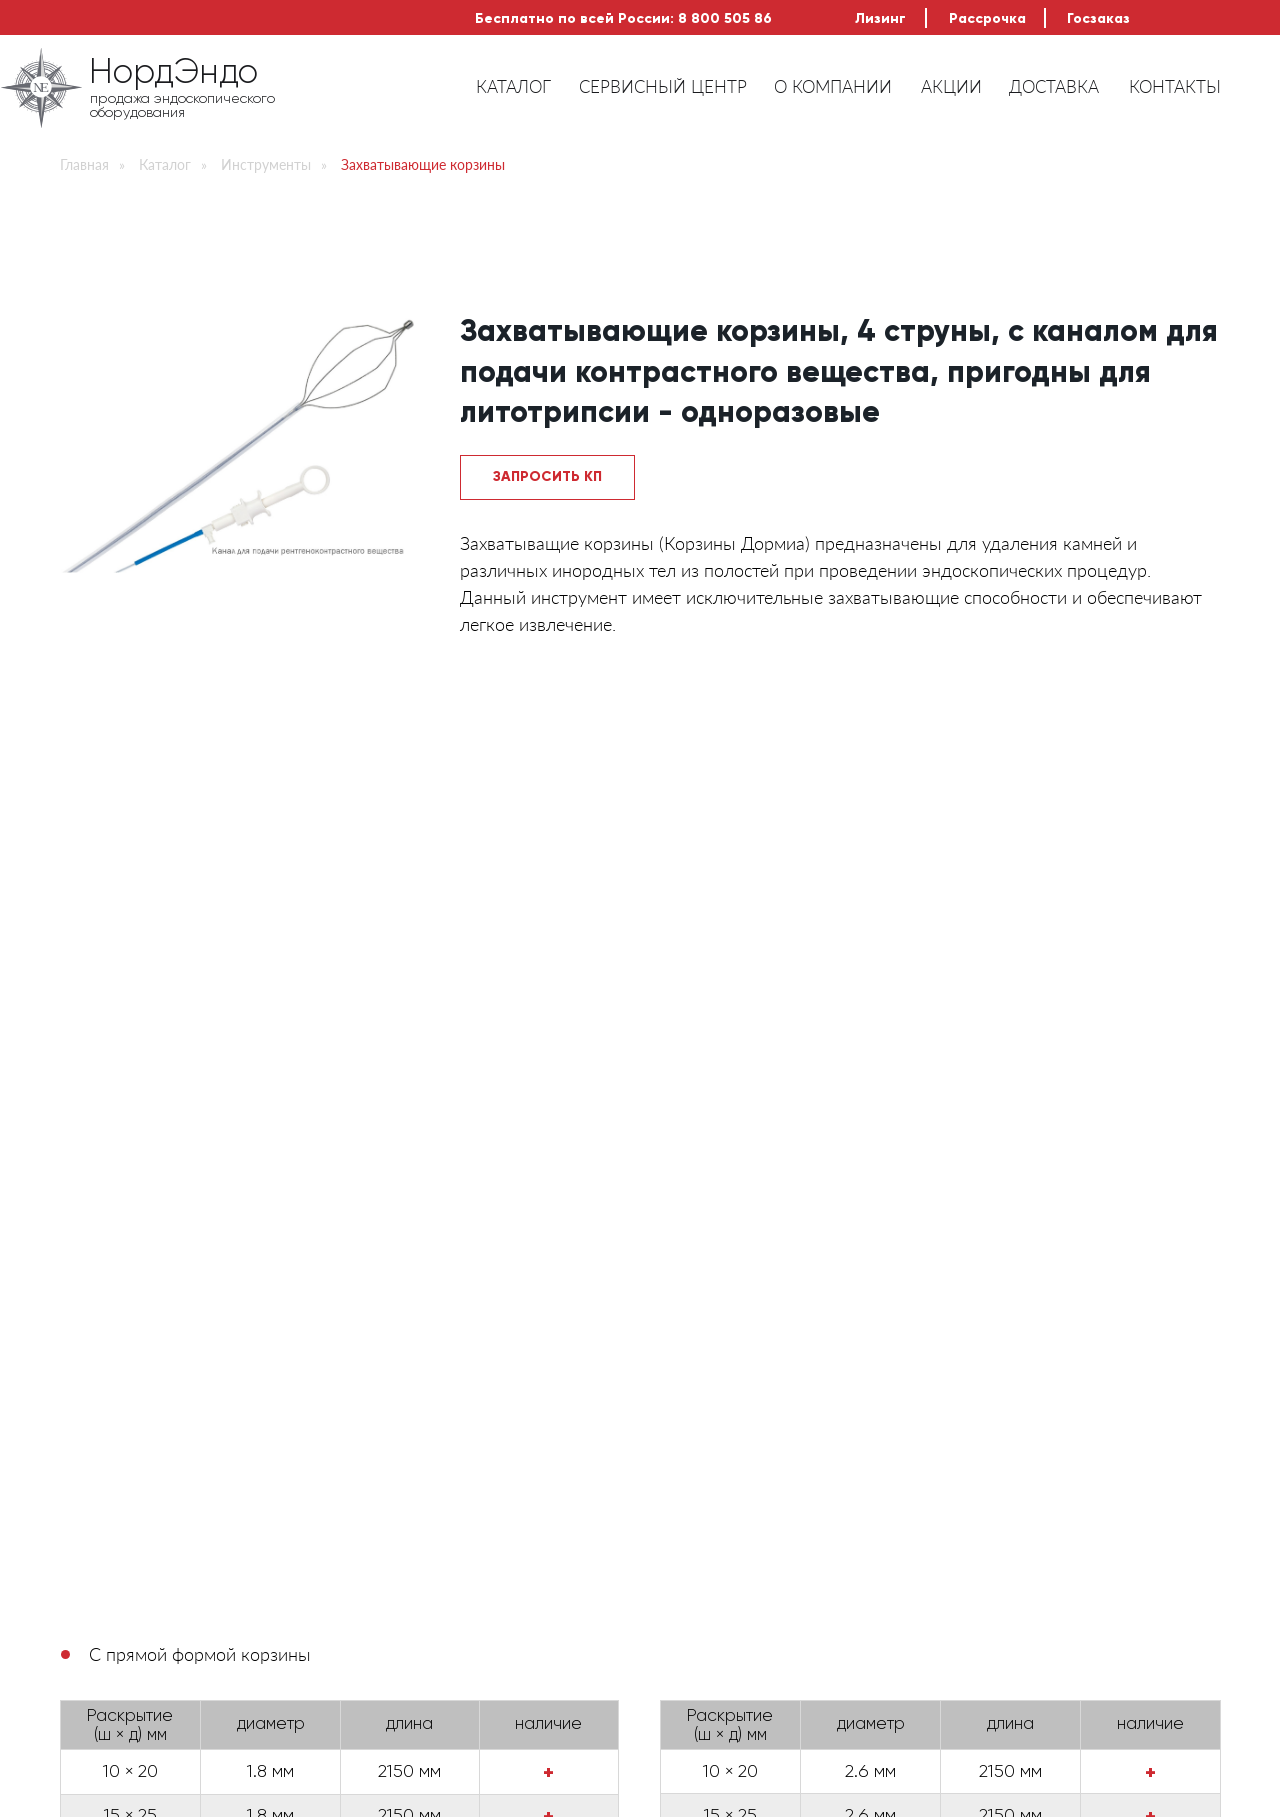 This screenshot has height=1817, width=1280. Describe the element at coordinates (690, 1673) in the screenshot. I see `Контакты` at that location.